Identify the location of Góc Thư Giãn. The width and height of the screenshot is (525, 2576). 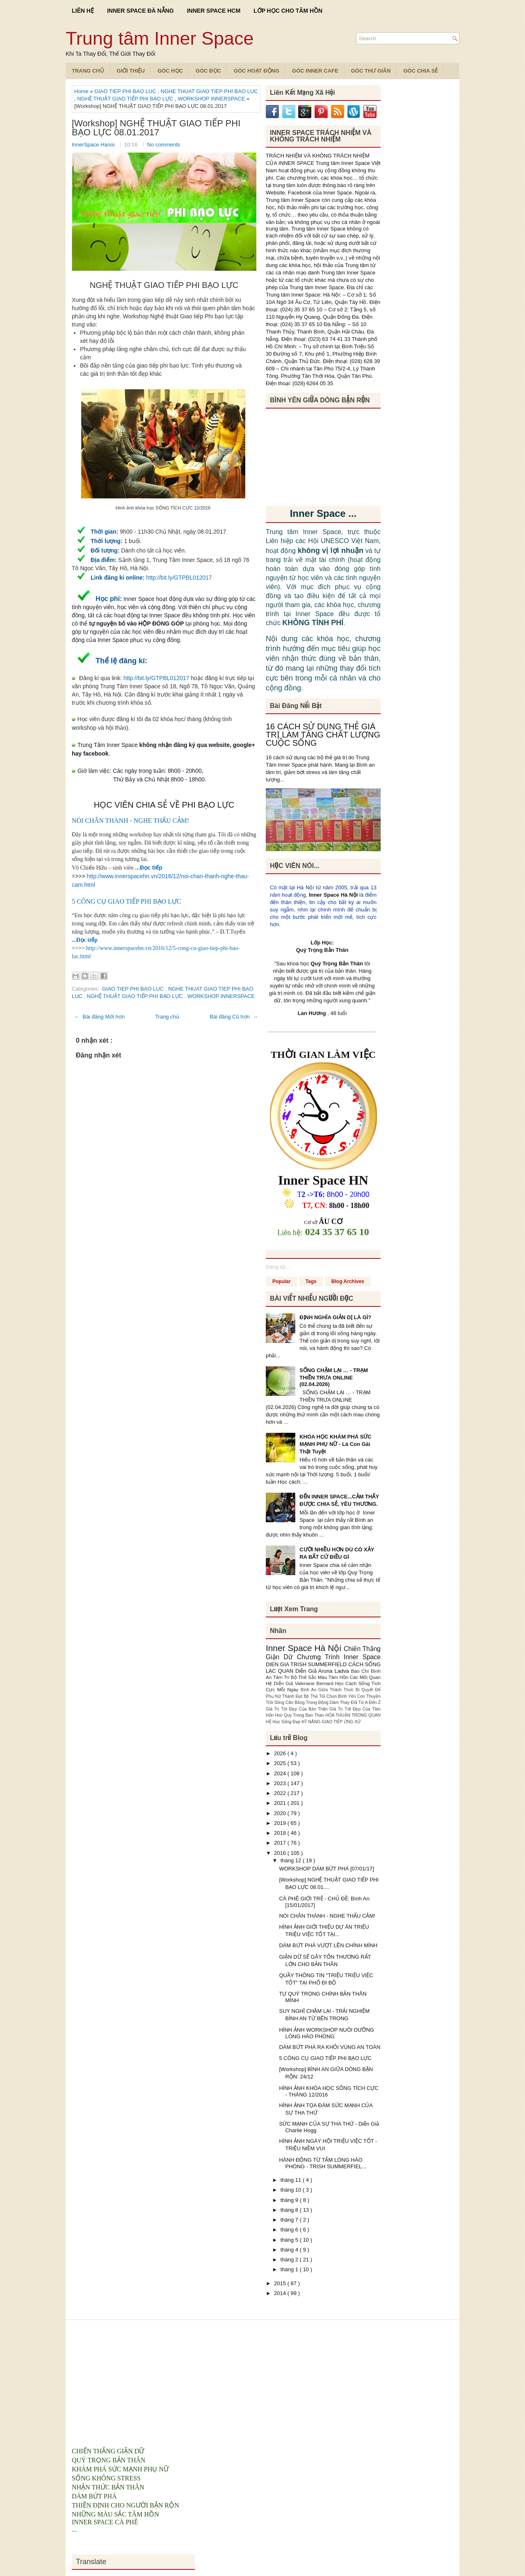
(371, 71).